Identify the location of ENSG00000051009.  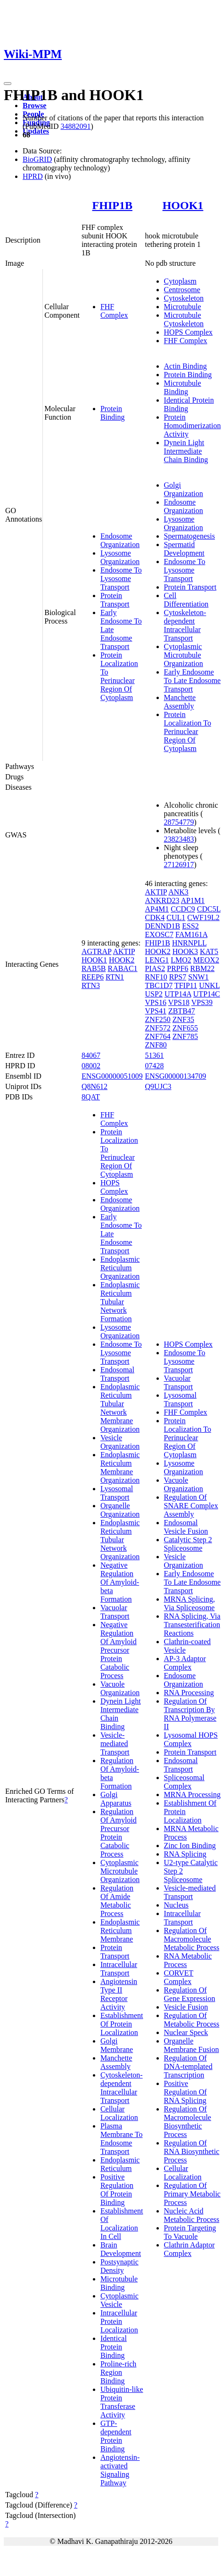
(112, 1076).